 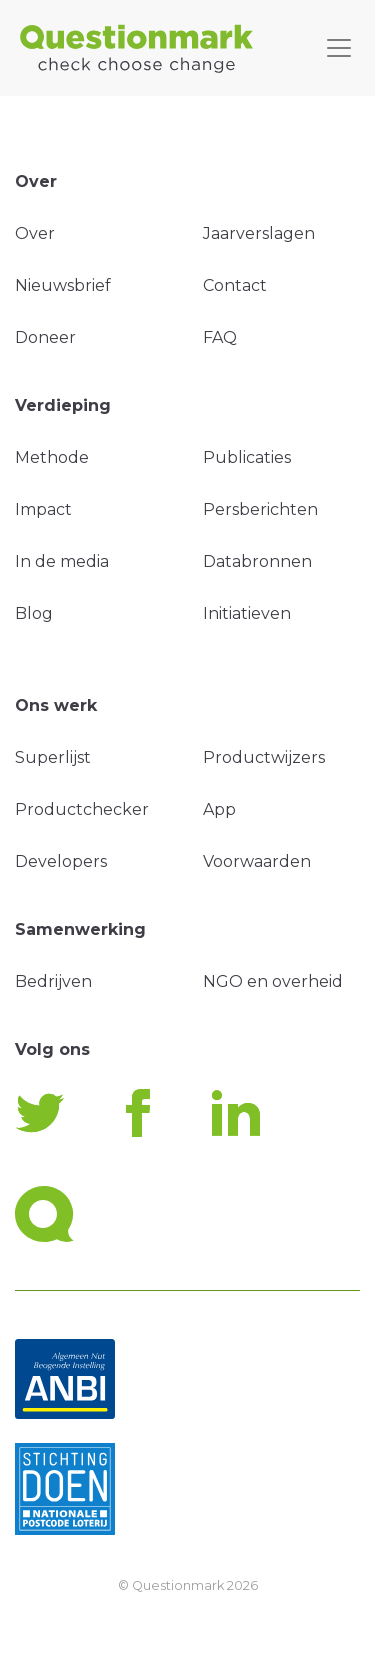 What do you see at coordinates (43, 509) in the screenshot?
I see `Impact` at bounding box center [43, 509].